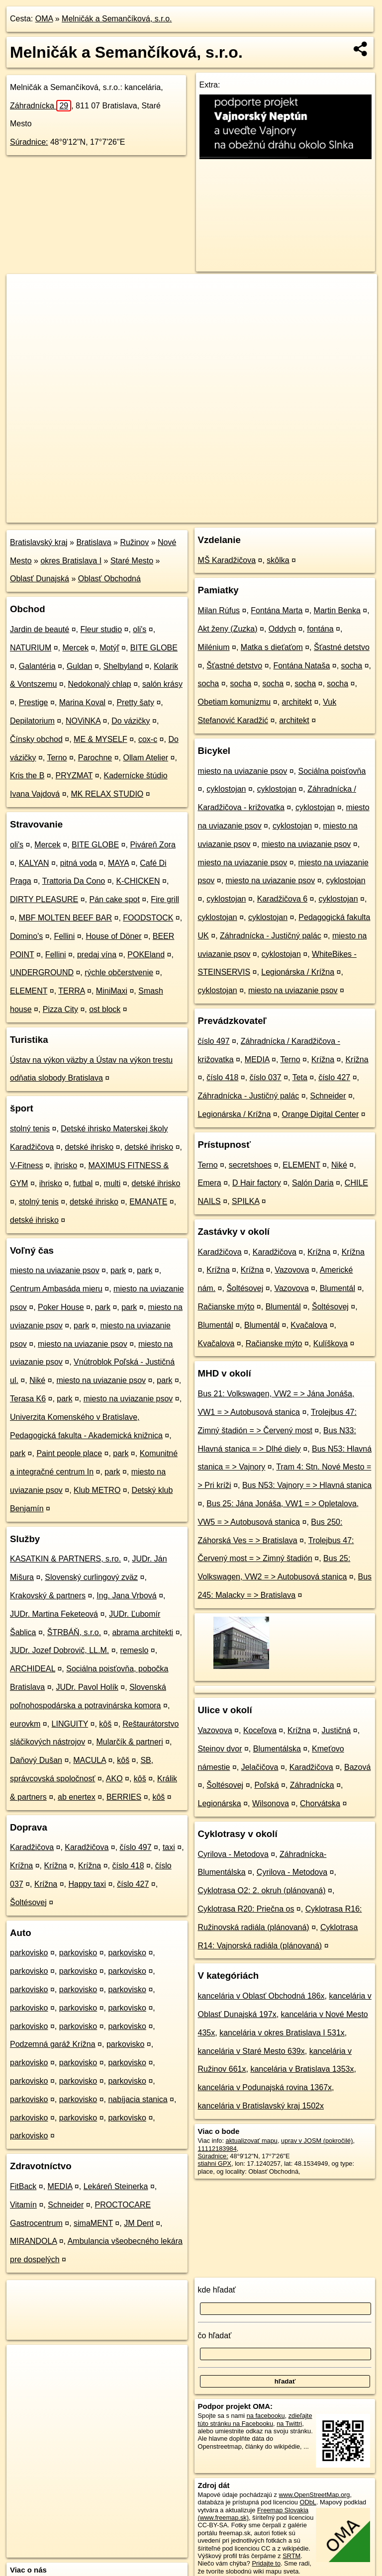 Image resolution: width=382 pixels, height=2576 pixels. I want to click on Lekáreň Steinerka, so click(116, 2186).